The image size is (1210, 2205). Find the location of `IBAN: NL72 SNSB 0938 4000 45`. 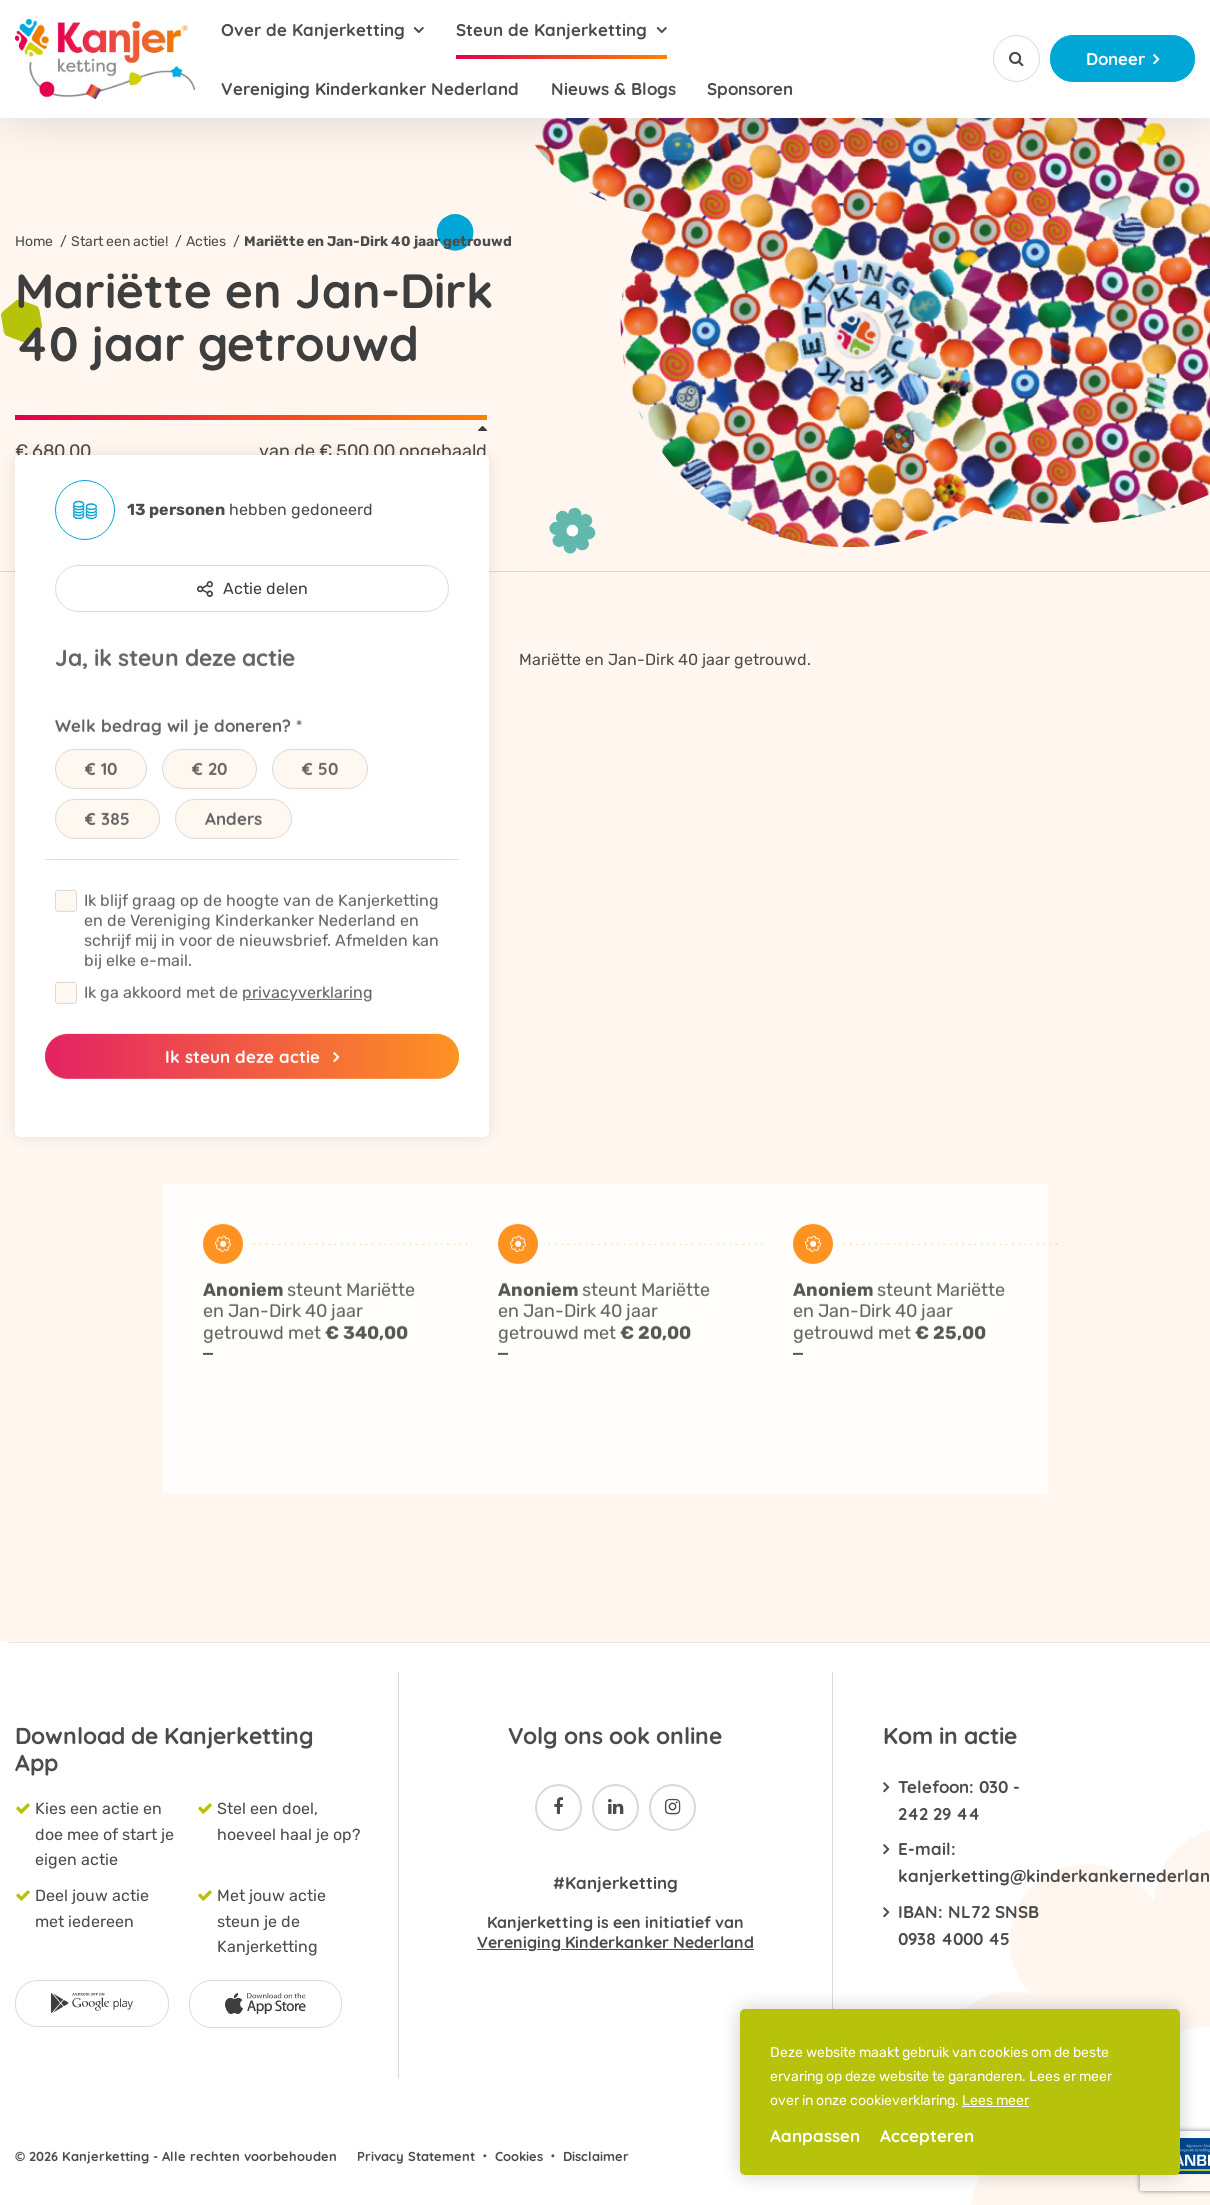

IBAN: NL72 SNSB 0938 4000 45 is located at coordinates (968, 1925).